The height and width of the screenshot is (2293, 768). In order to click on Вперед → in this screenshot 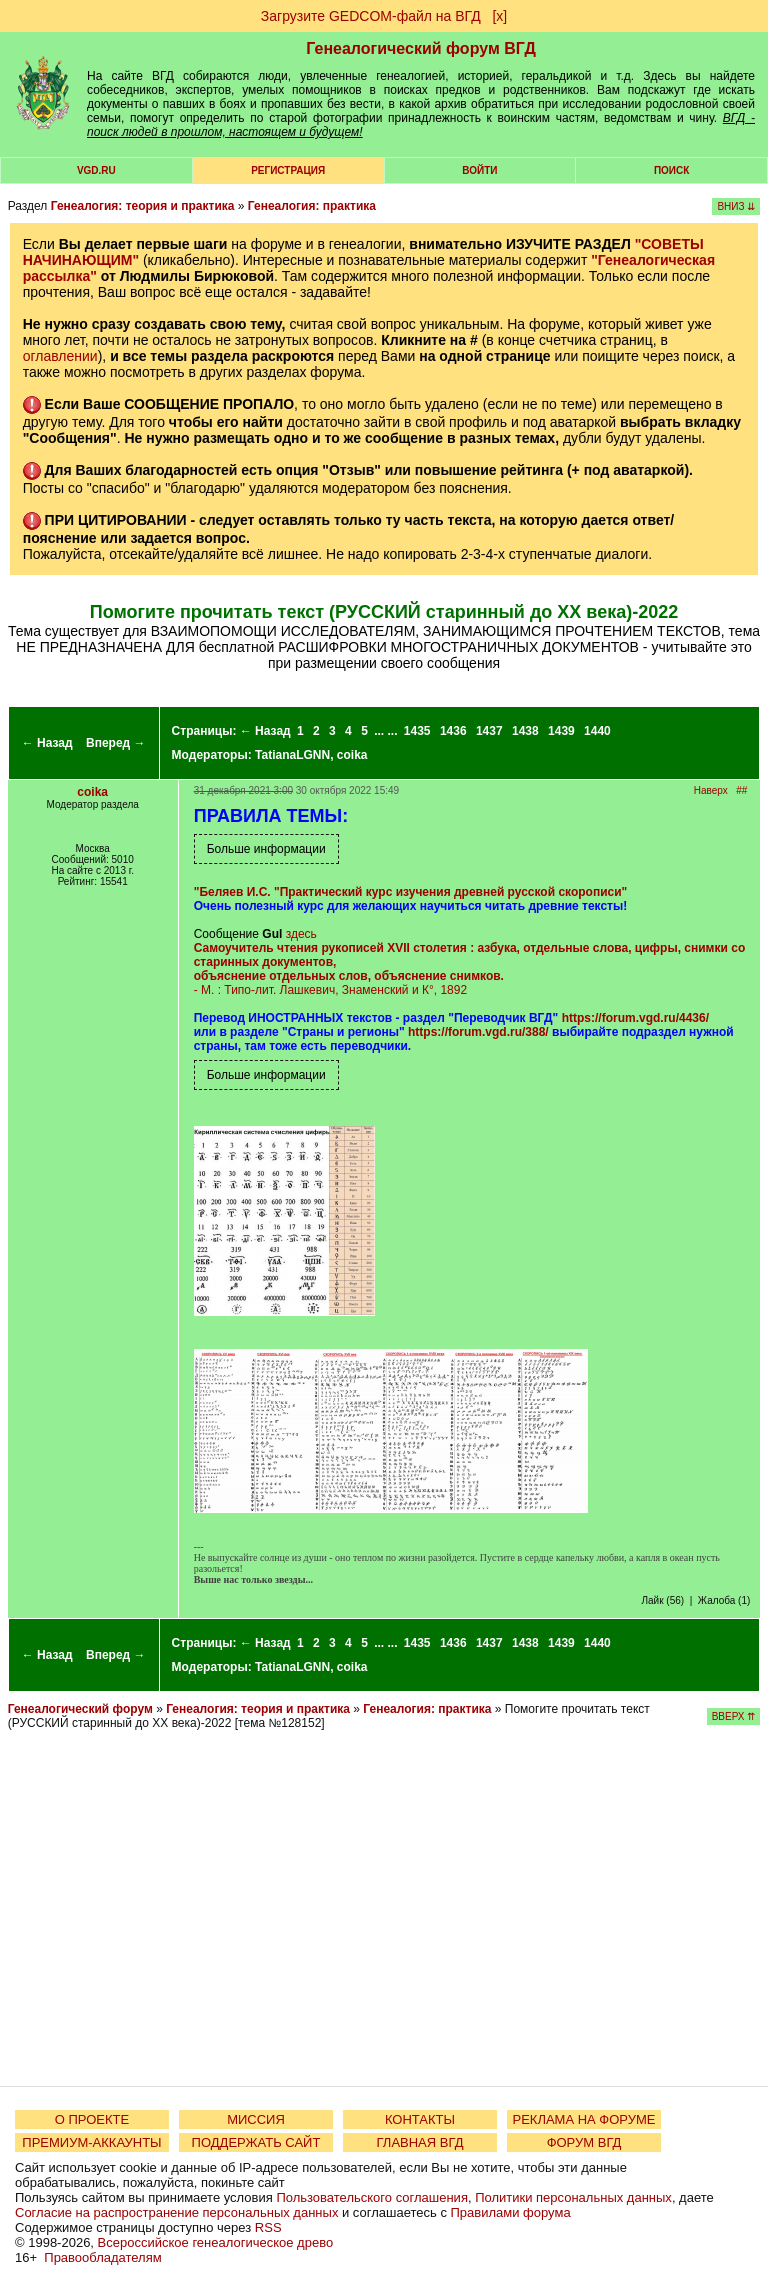, I will do `click(116, 743)`.